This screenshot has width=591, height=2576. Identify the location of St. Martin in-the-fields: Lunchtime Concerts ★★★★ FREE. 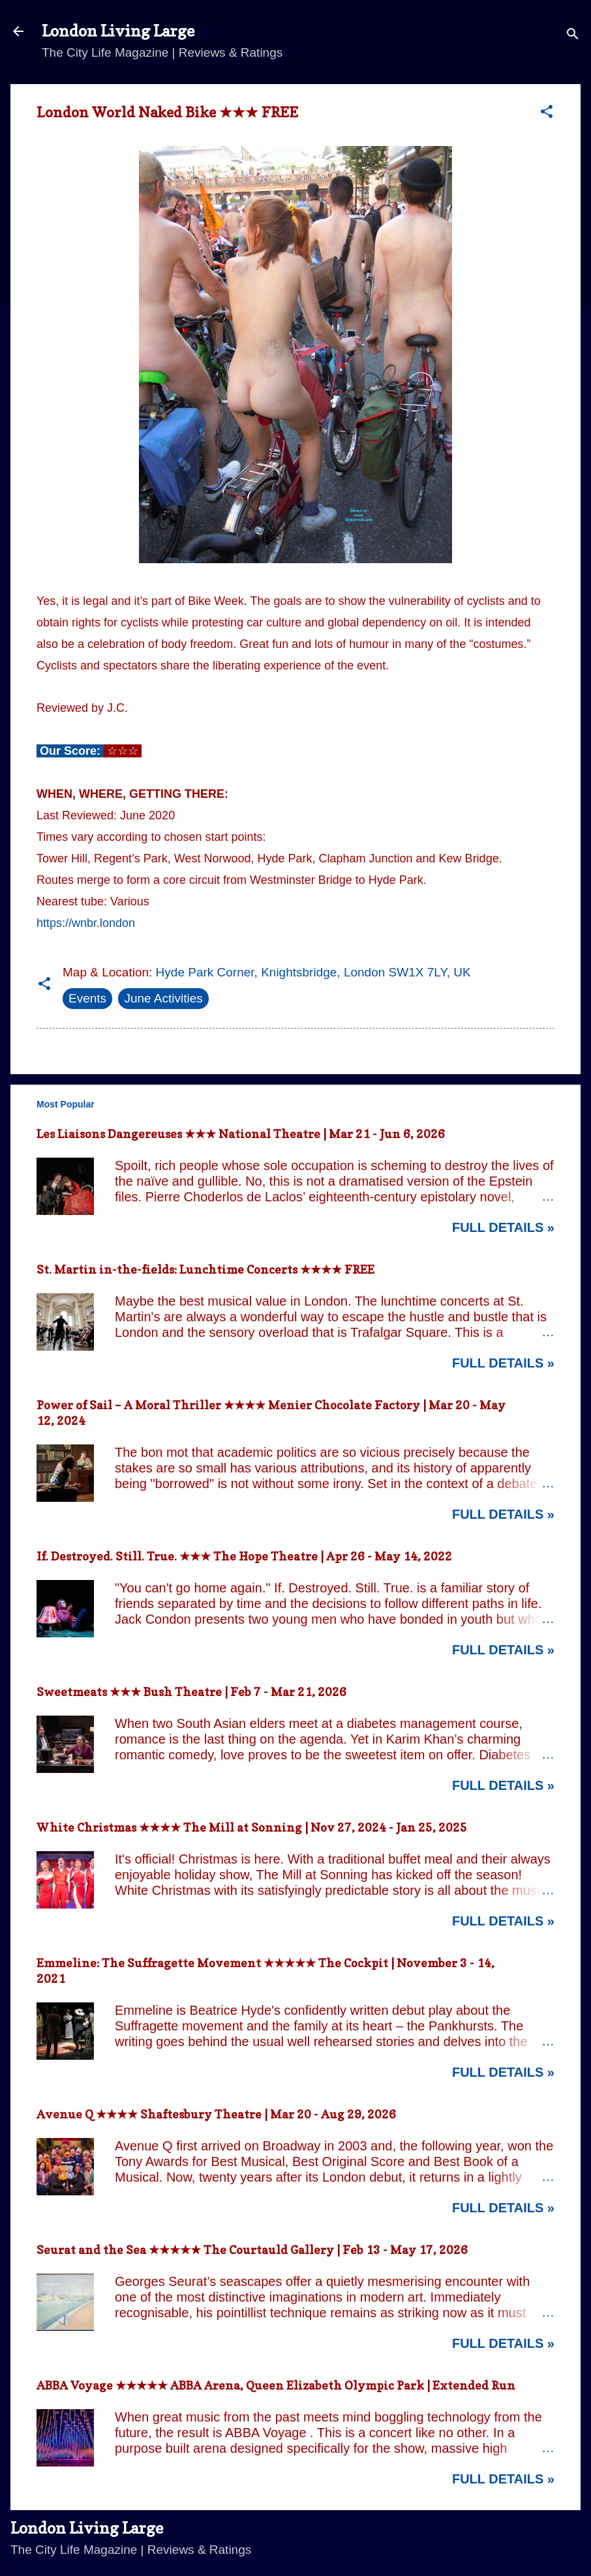
(205, 1269).